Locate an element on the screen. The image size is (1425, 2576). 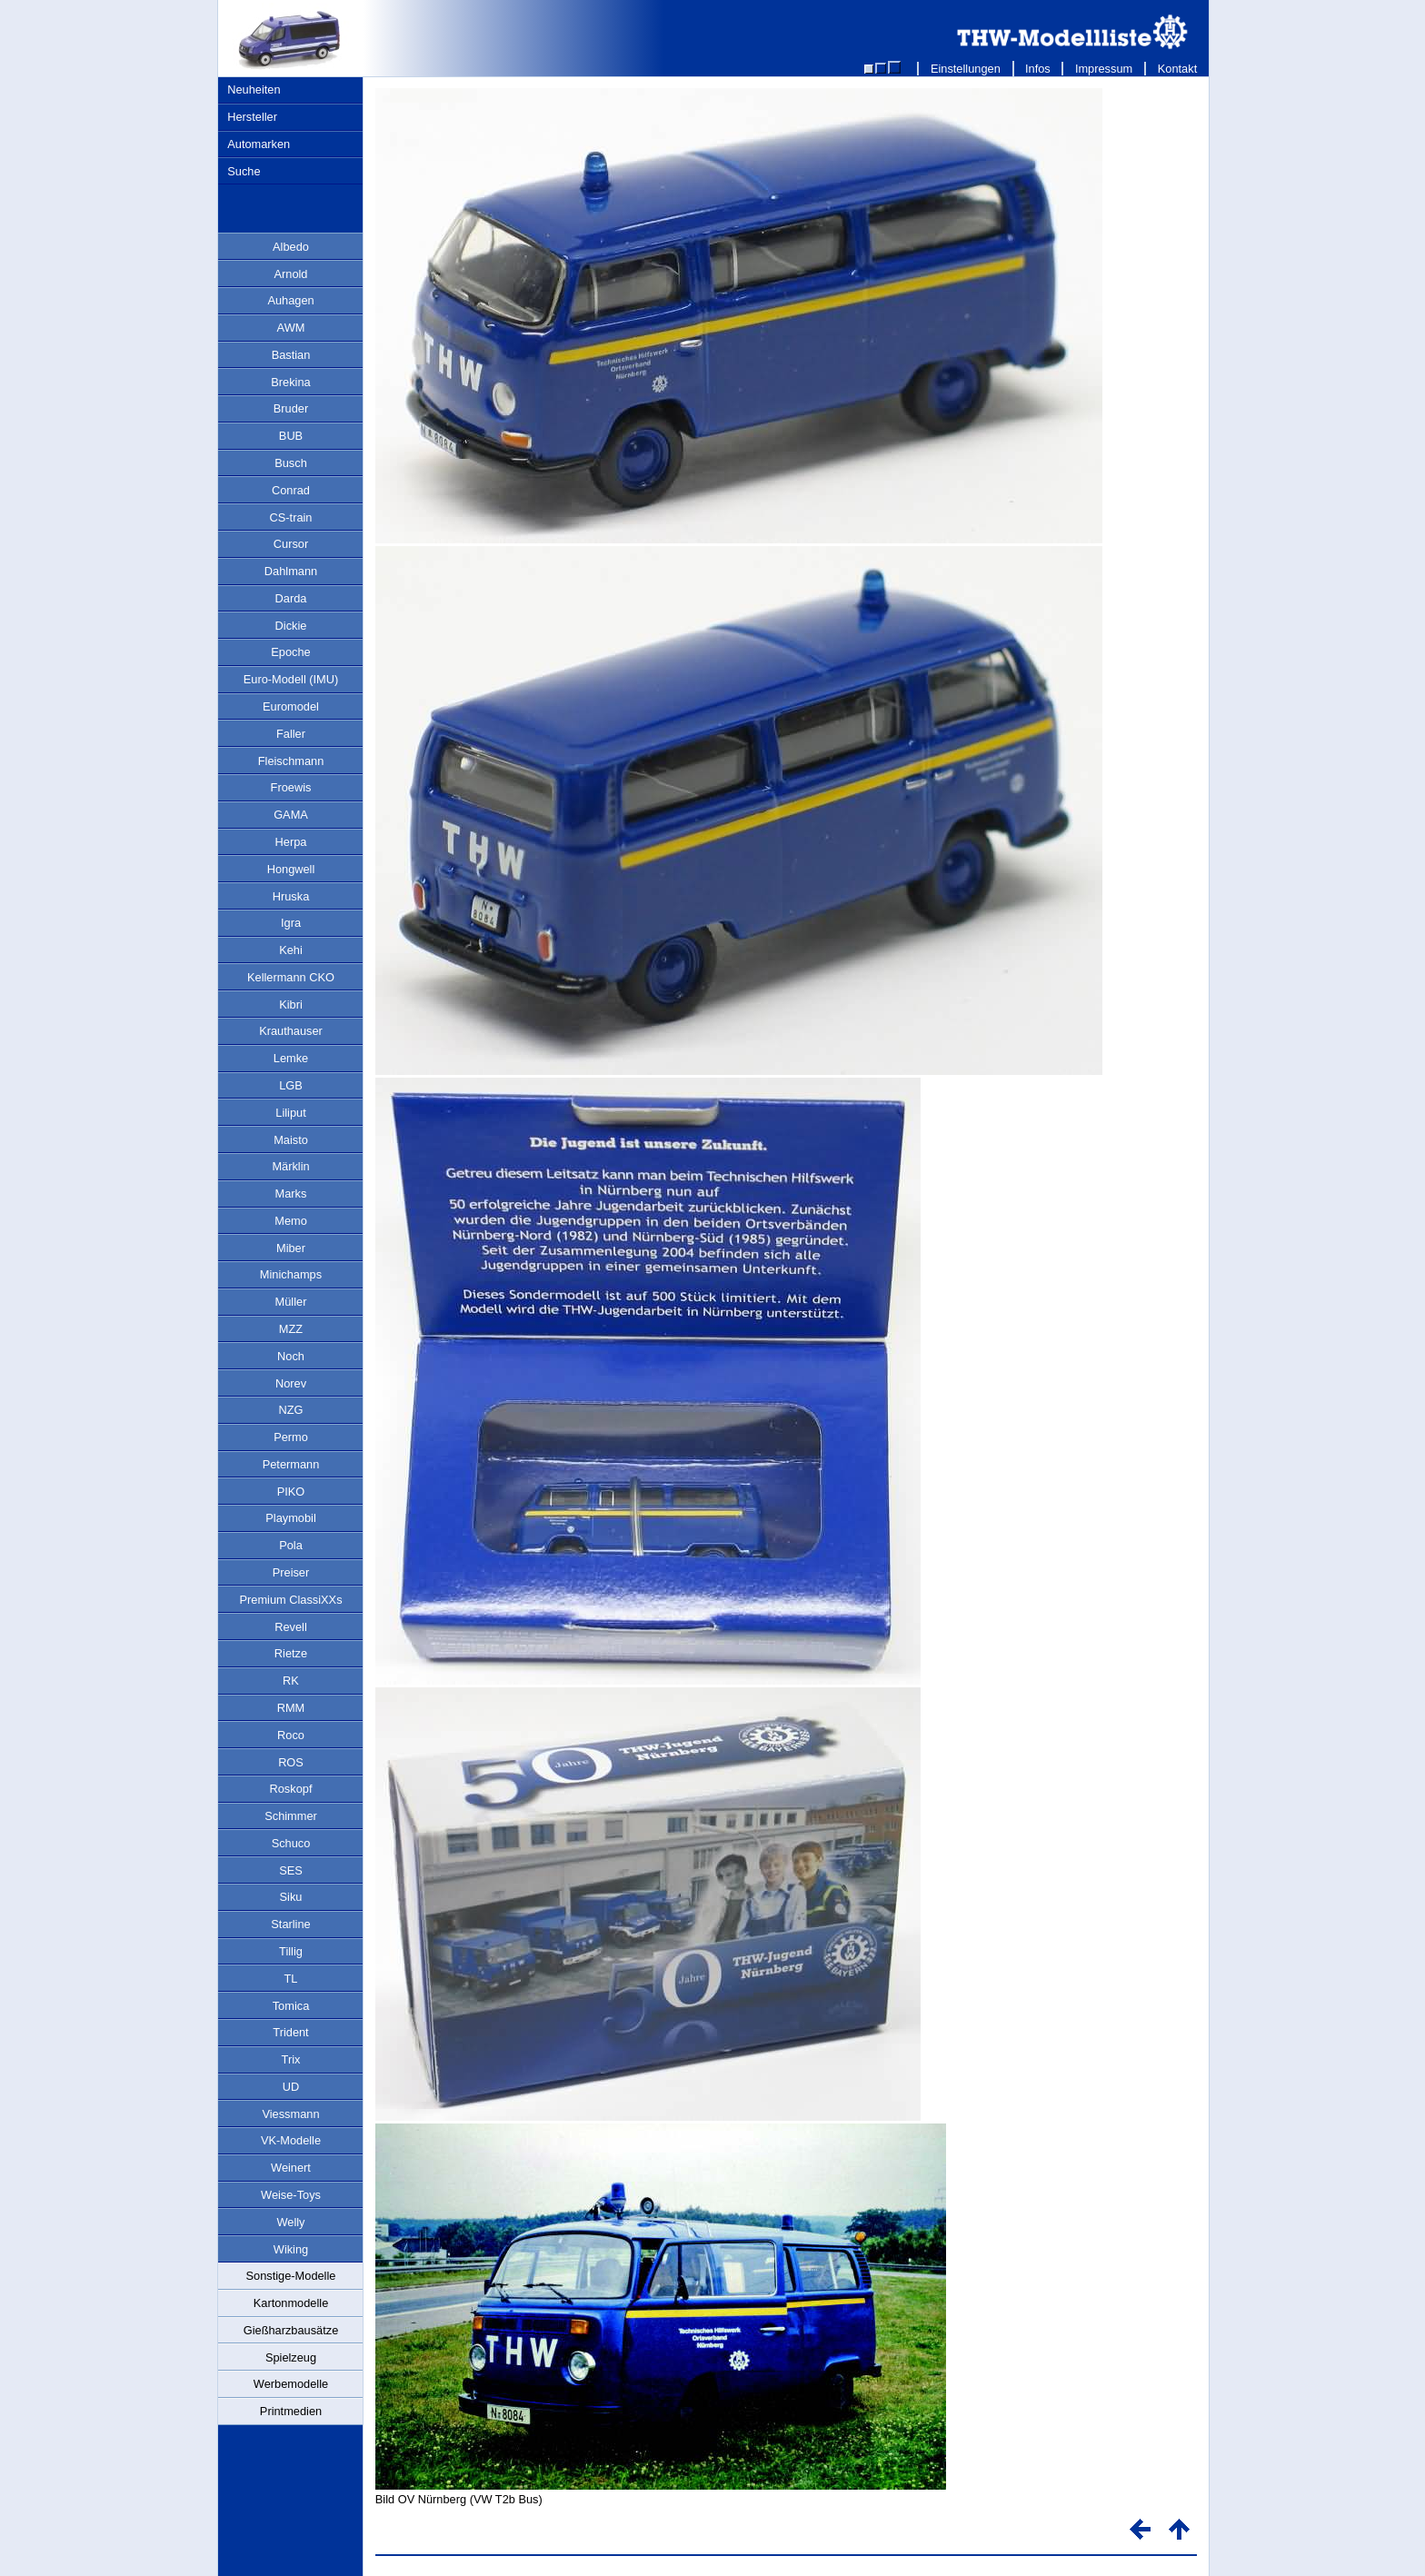
Euromodel is located at coordinates (291, 706).